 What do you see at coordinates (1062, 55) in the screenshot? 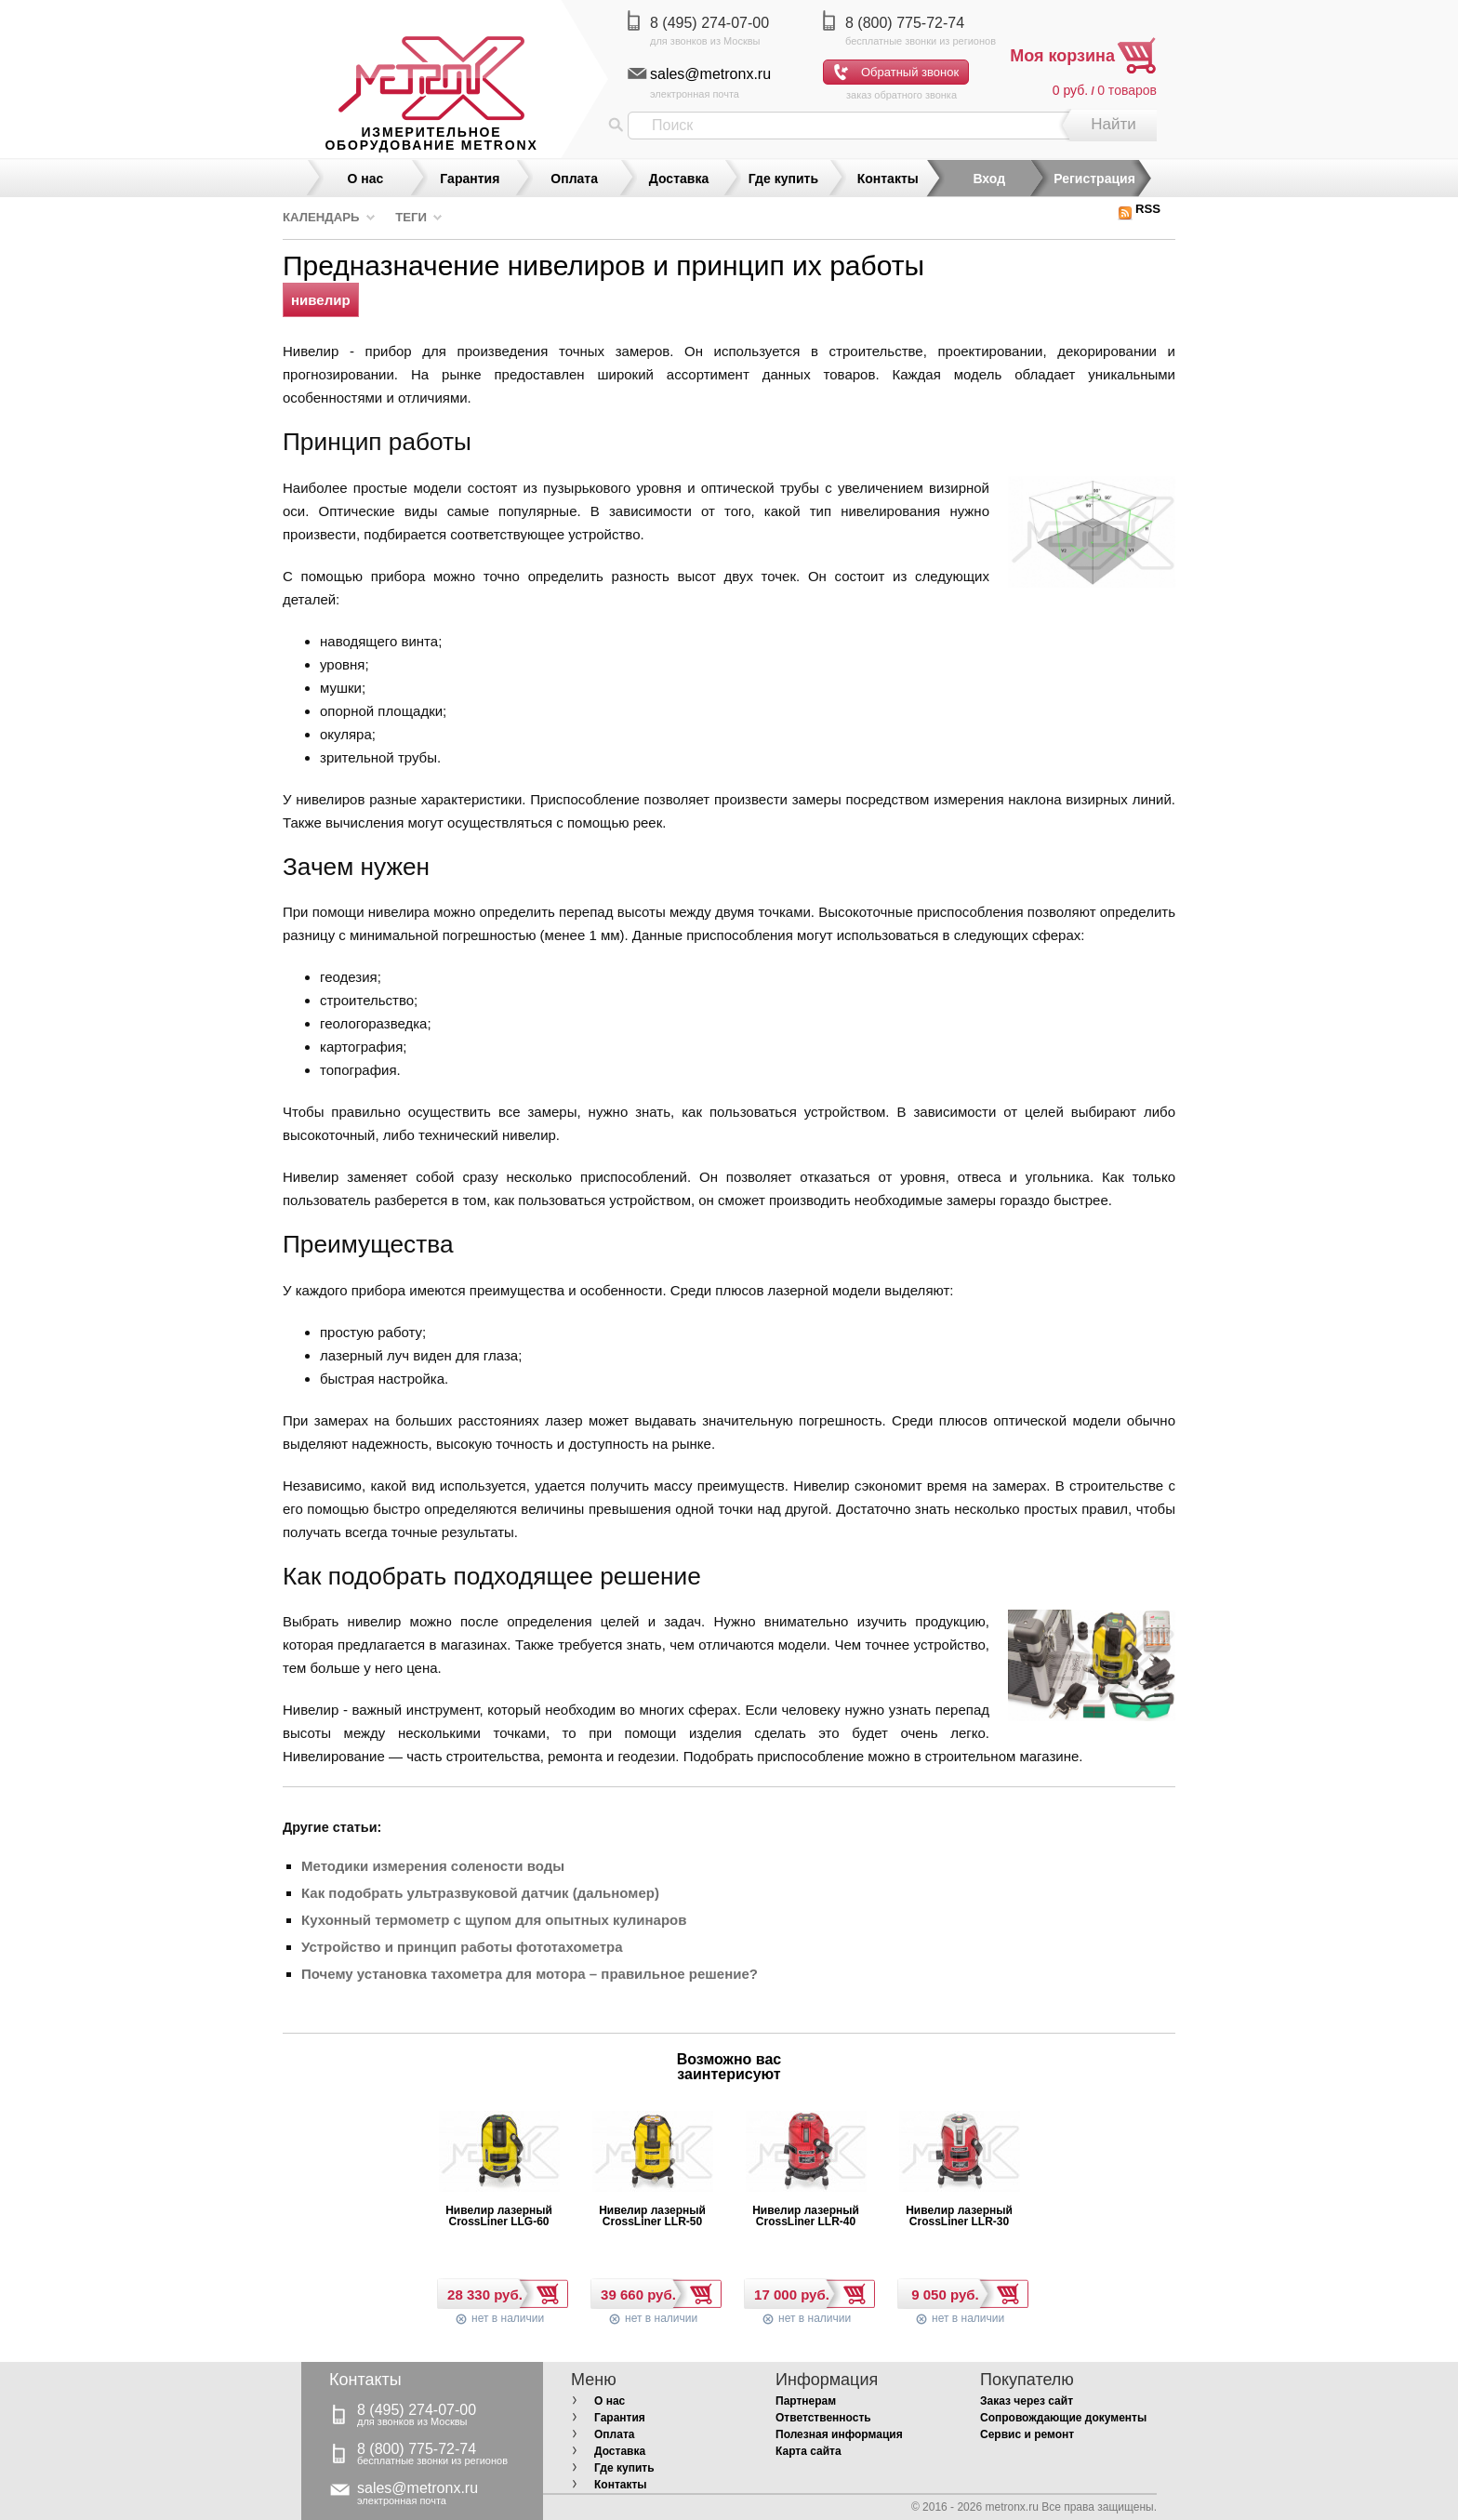
I see `Моя корзина` at bounding box center [1062, 55].